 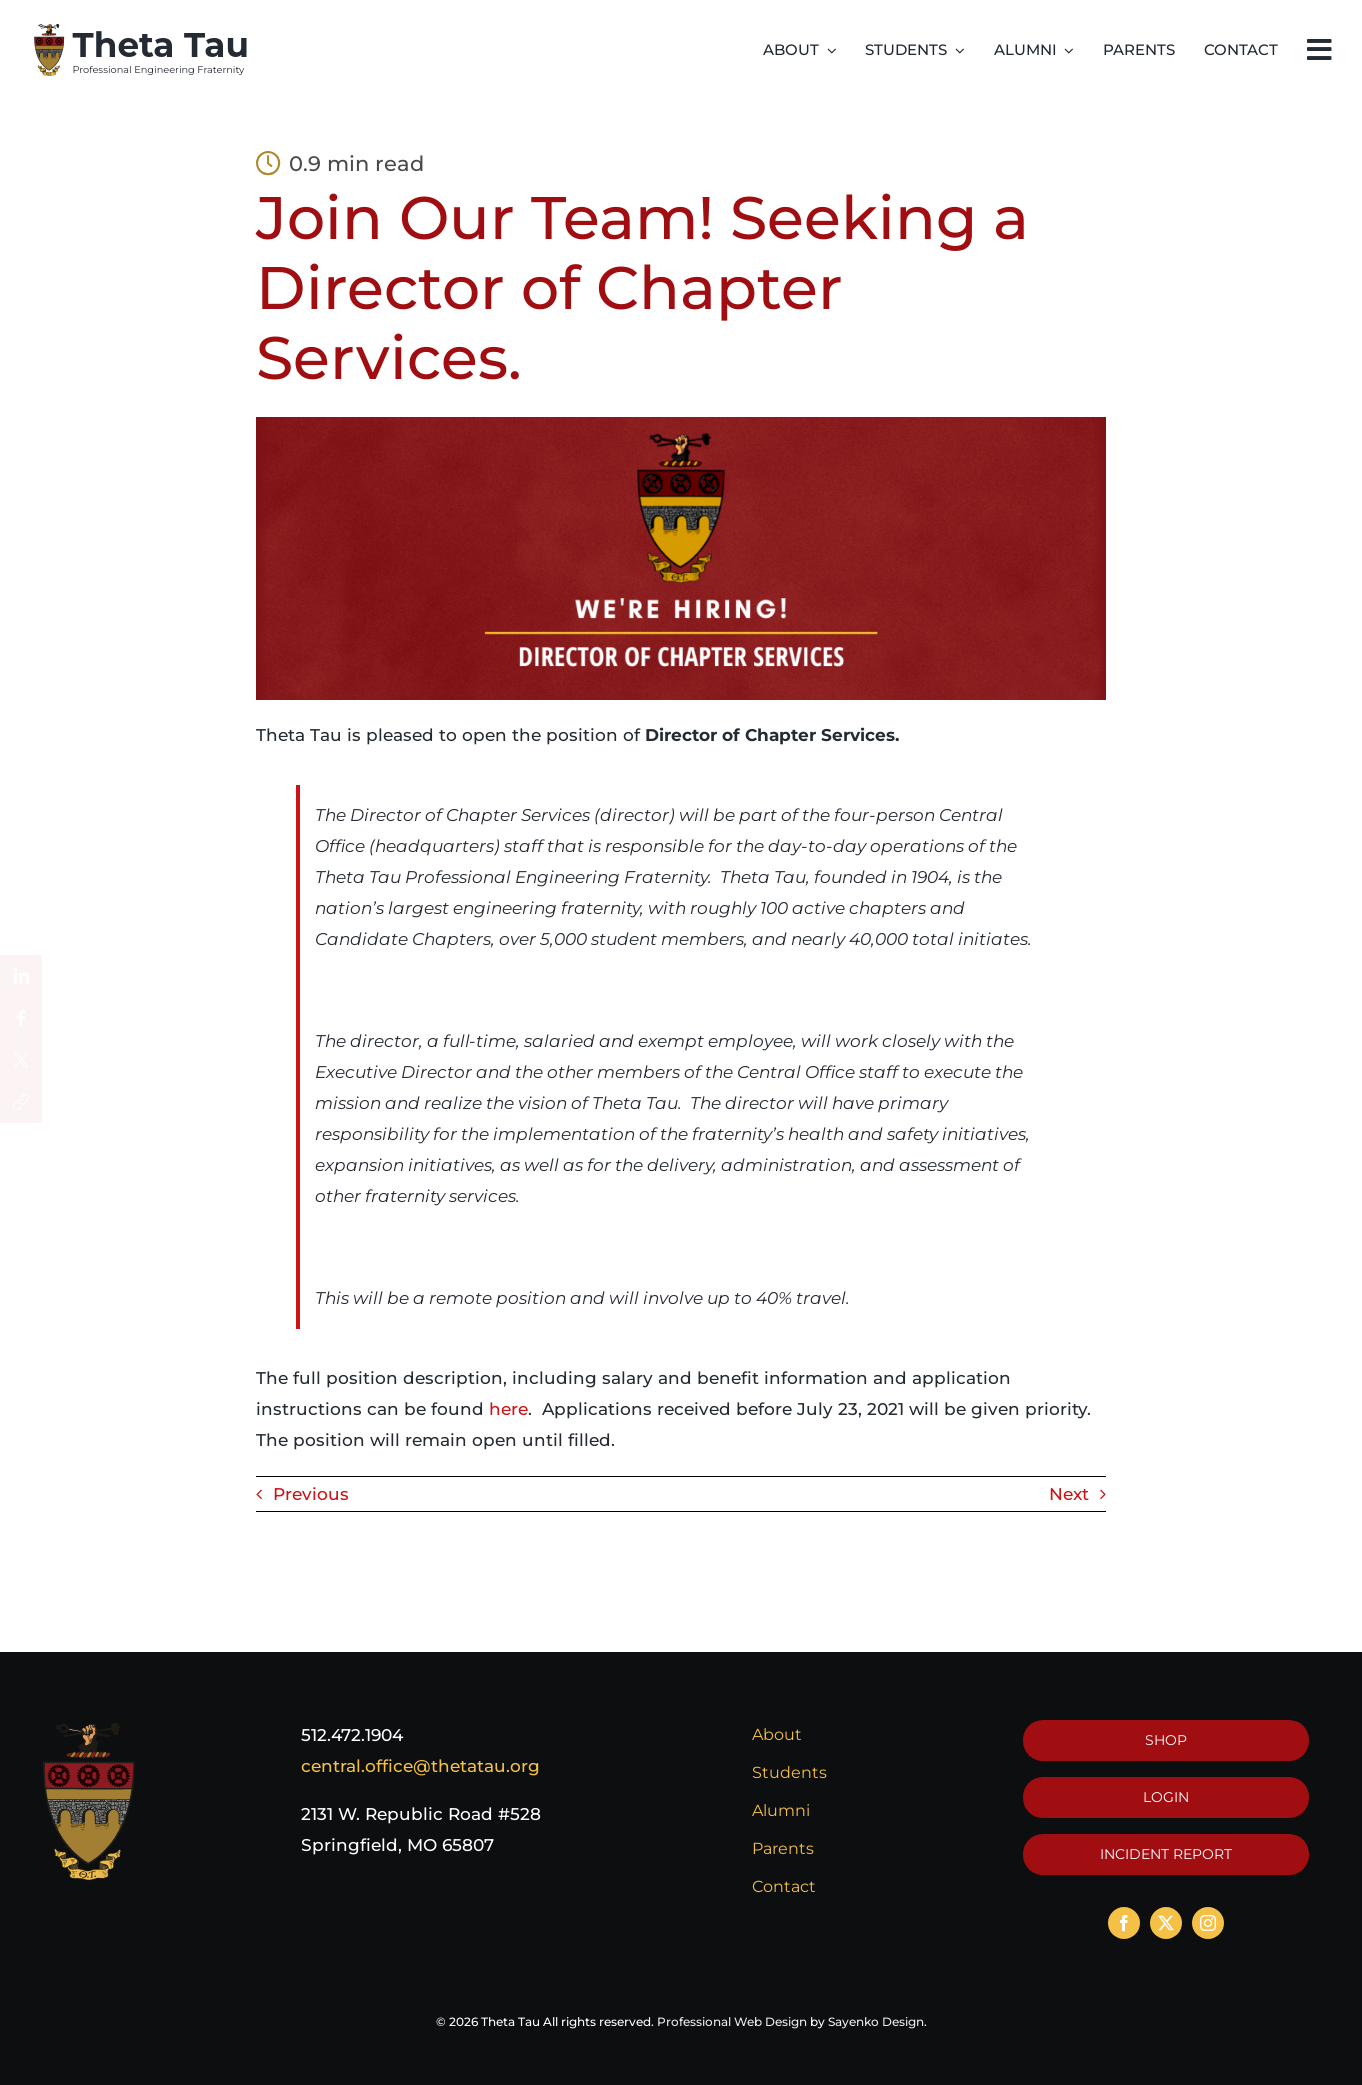 What do you see at coordinates (1124, 1923) in the screenshot?
I see `[facebook]` at bounding box center [1124, 1923].